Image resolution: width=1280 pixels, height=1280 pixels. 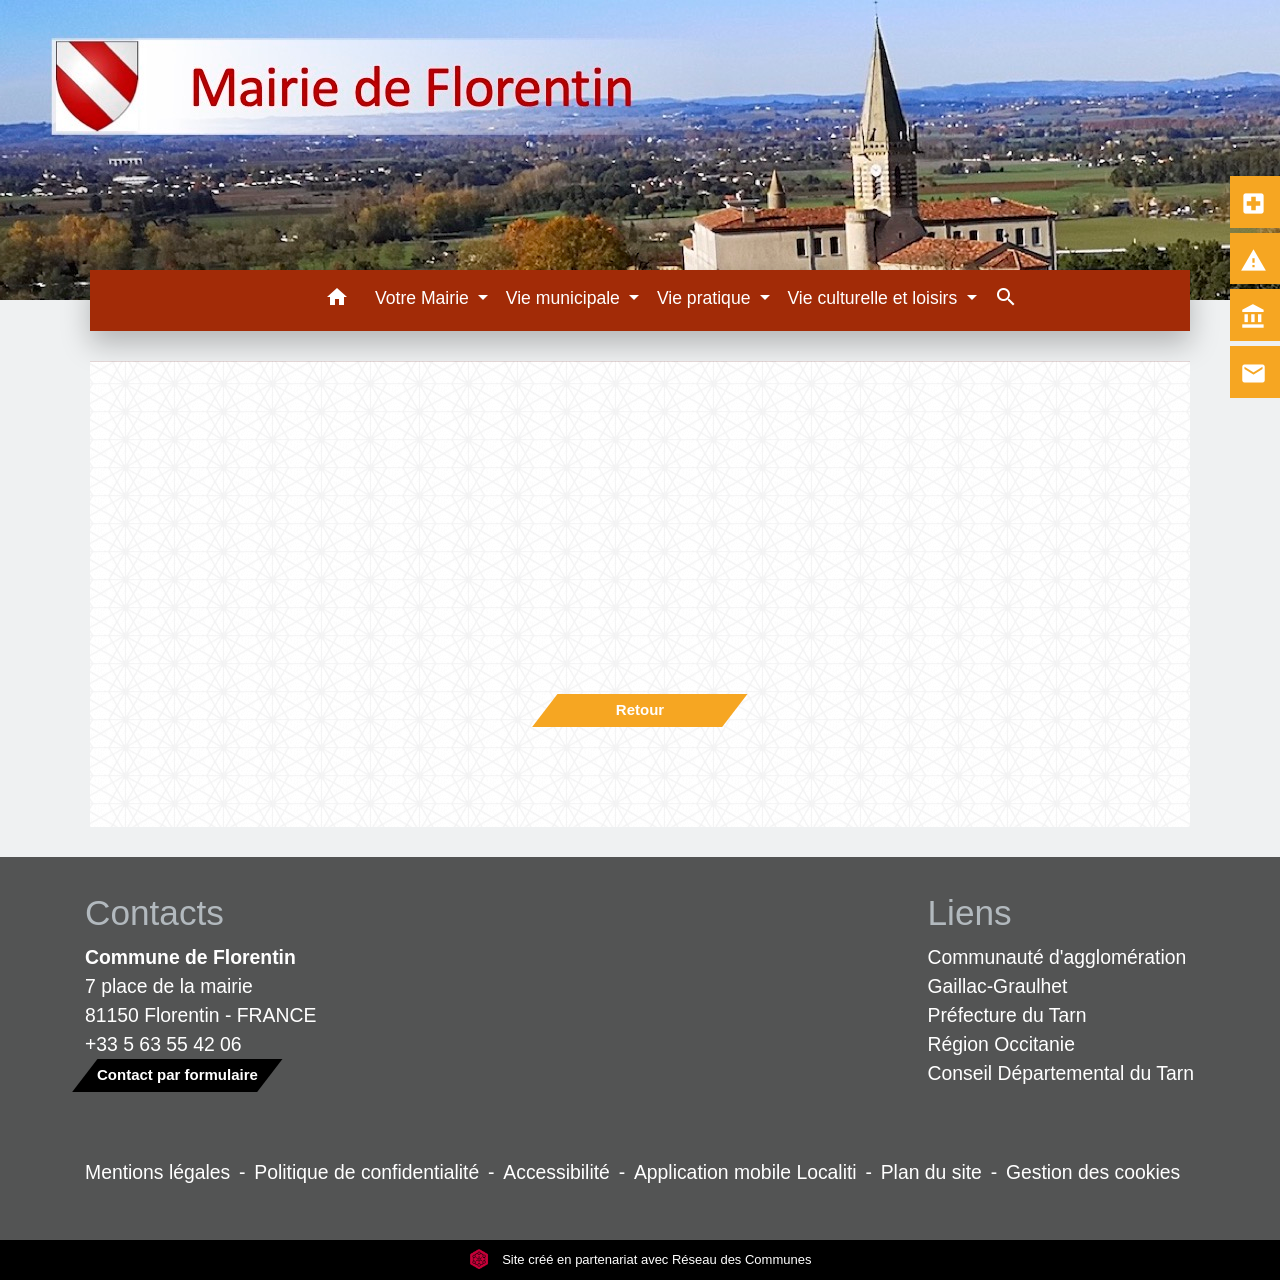 I want to click on Vie municipale [button], so click(x=565, y=298).